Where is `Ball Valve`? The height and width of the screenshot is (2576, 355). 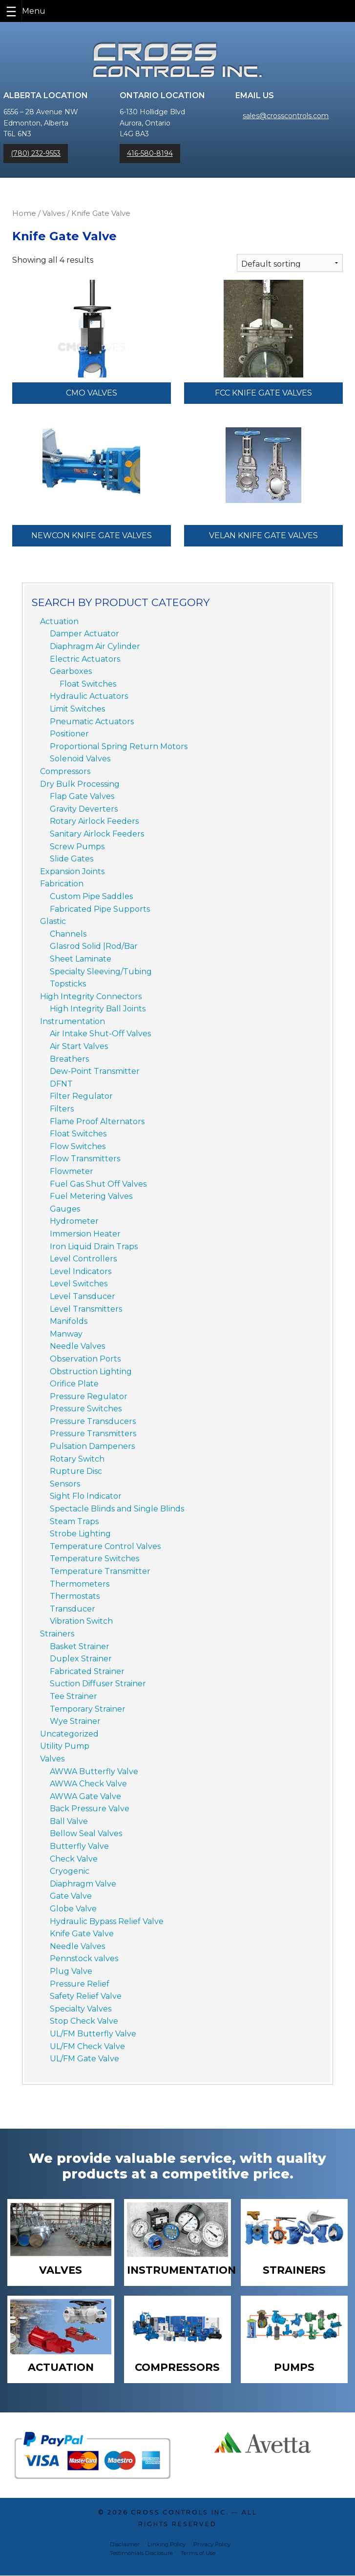 Ball Valve is located at coordinates (69, 1821).